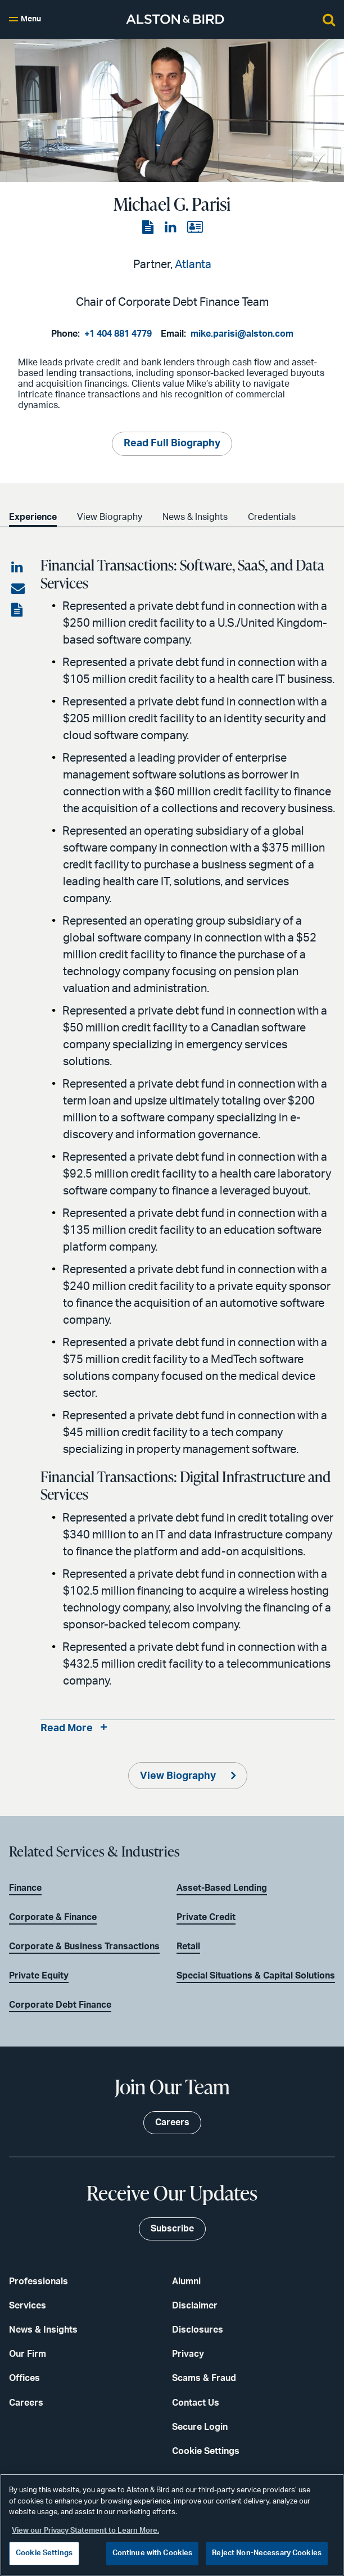  What do you see at coordinates (152, 2553) in the screenshot?
I see `Continue with Cookies` at bounding box center [152, 2553].